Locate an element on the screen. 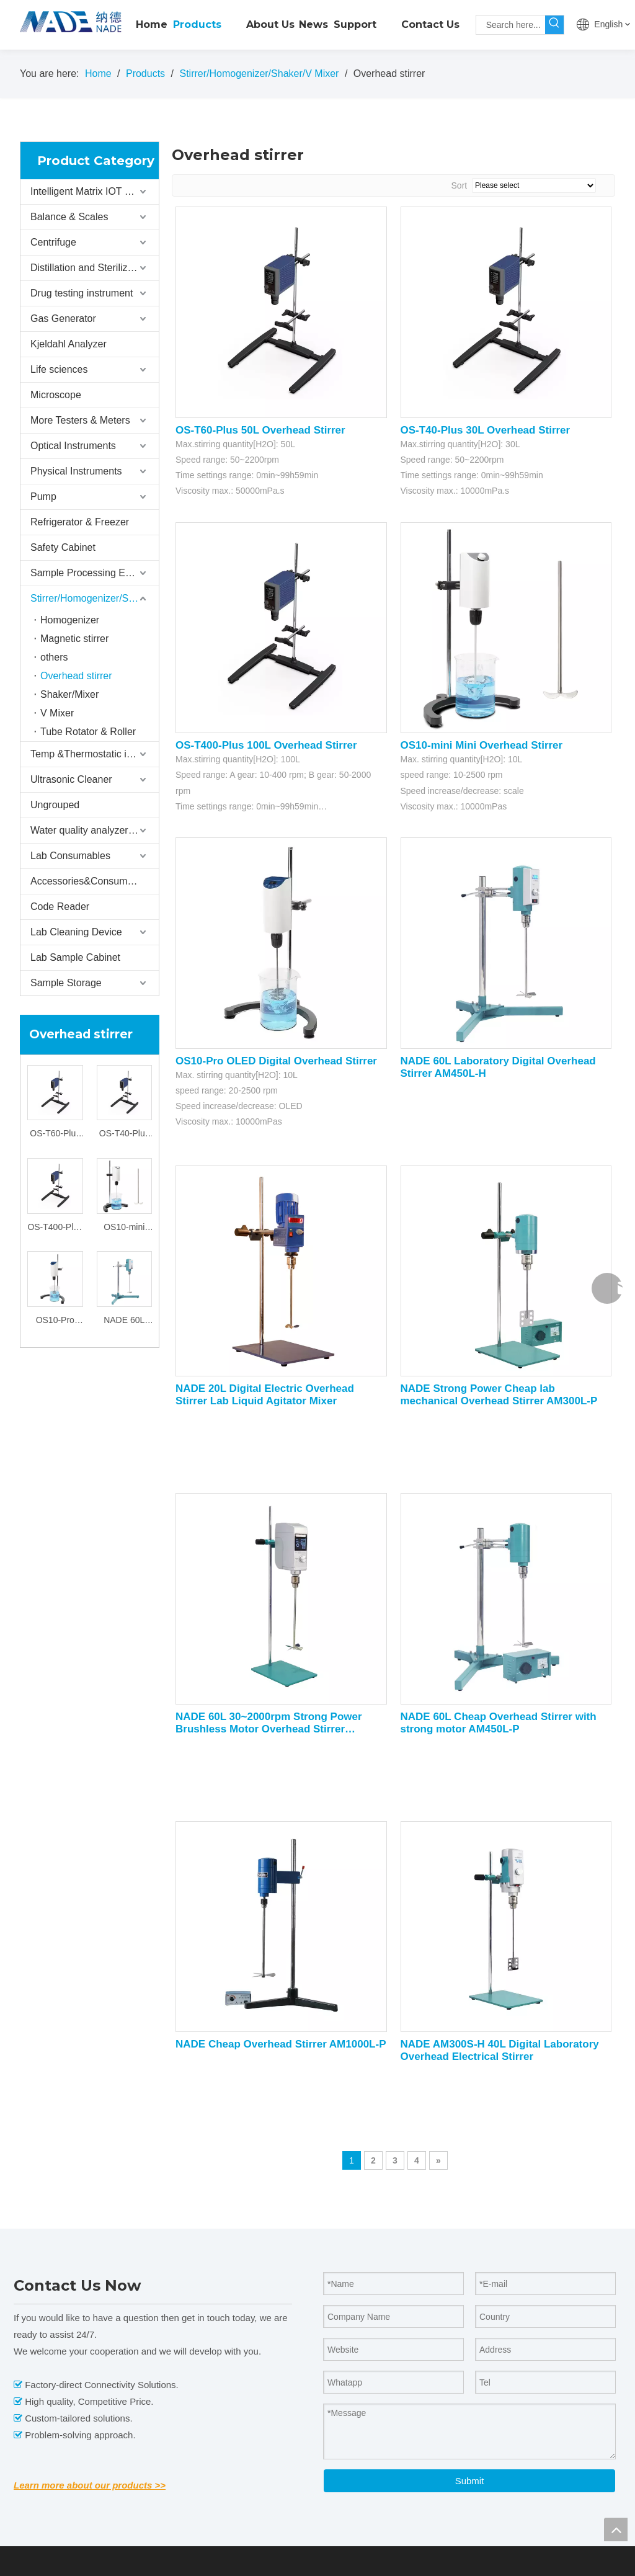 This screenshot has width=635, height=2576. OS-T40-Plus 30L Overhead Stirrer is located at coordinates (124, 1134).